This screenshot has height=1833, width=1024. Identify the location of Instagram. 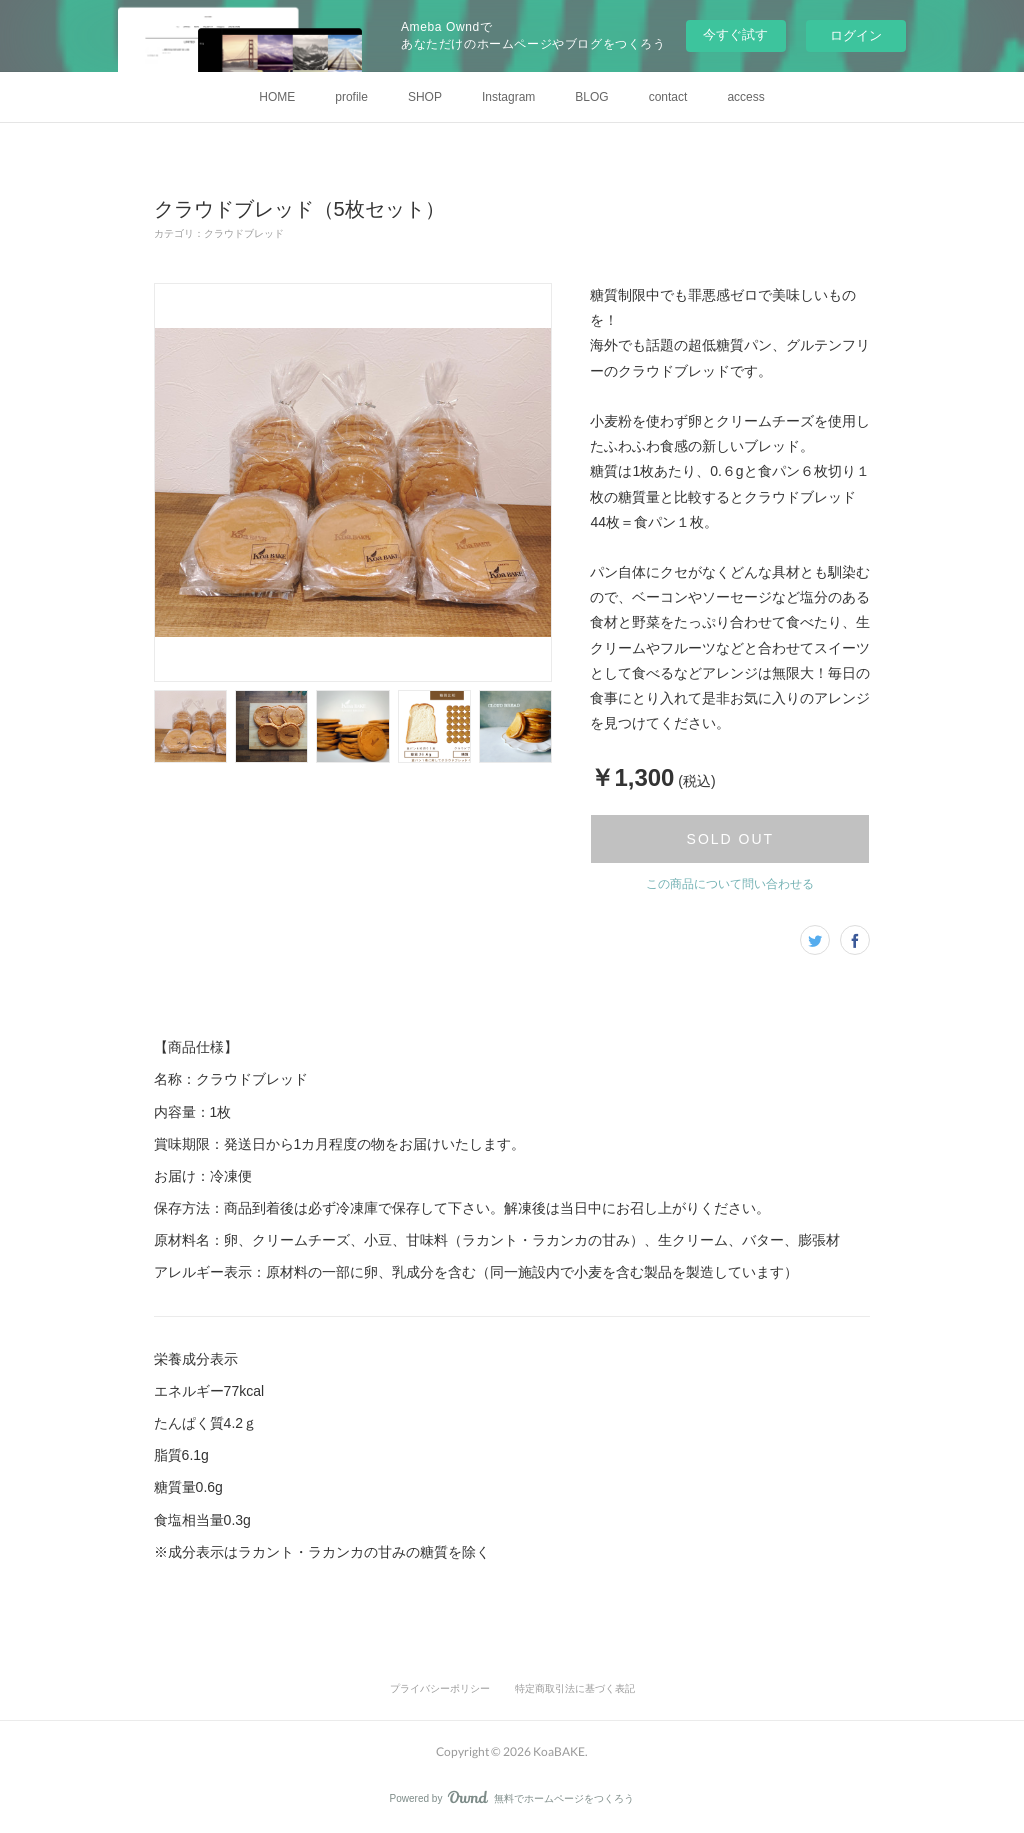
(508, 97).